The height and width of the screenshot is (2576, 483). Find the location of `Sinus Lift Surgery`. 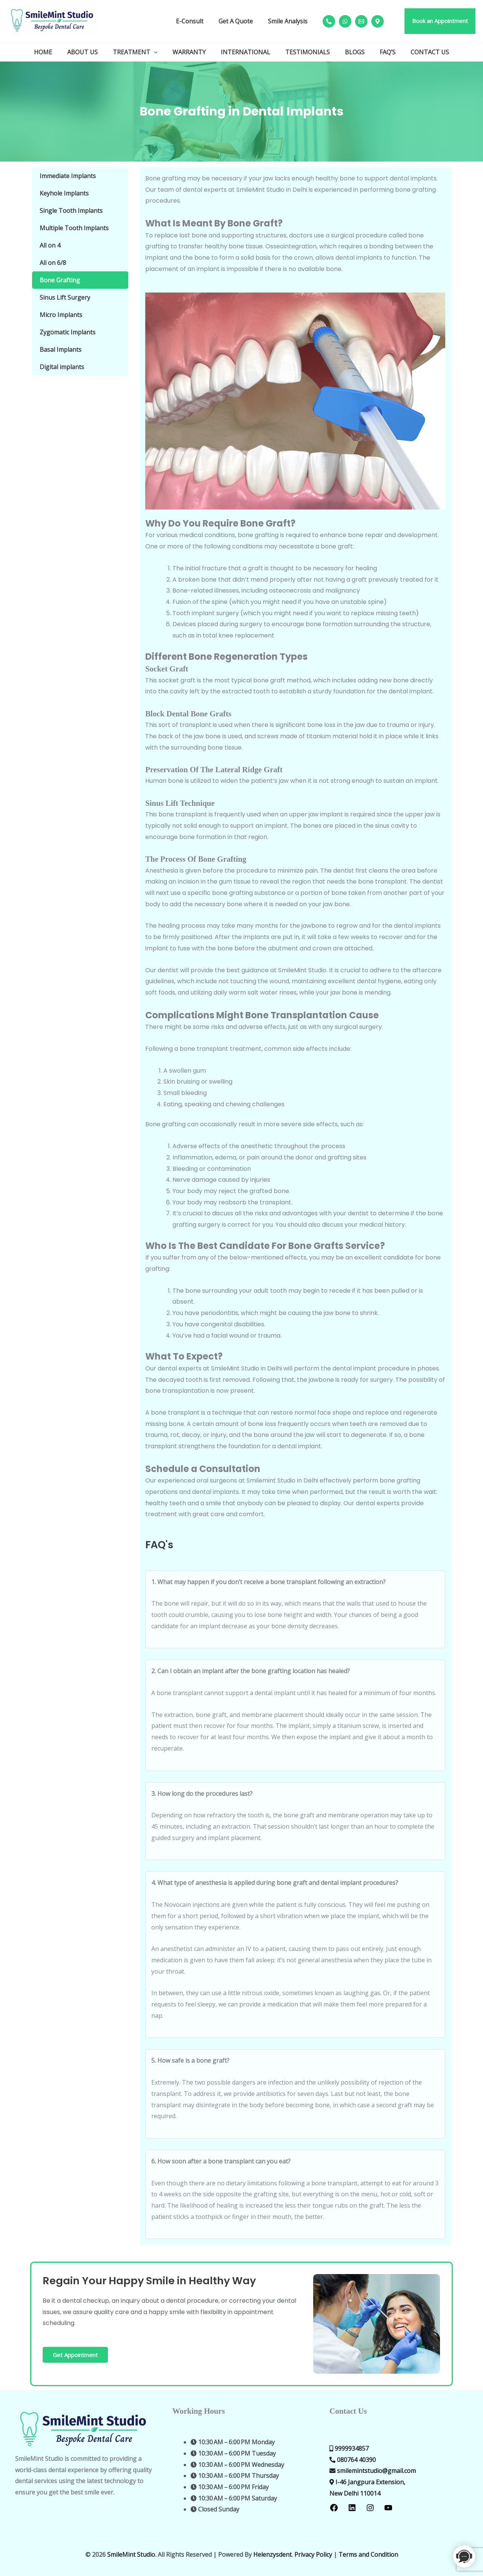

Sinus Lift Surgery is located at coordinates (65, 298).